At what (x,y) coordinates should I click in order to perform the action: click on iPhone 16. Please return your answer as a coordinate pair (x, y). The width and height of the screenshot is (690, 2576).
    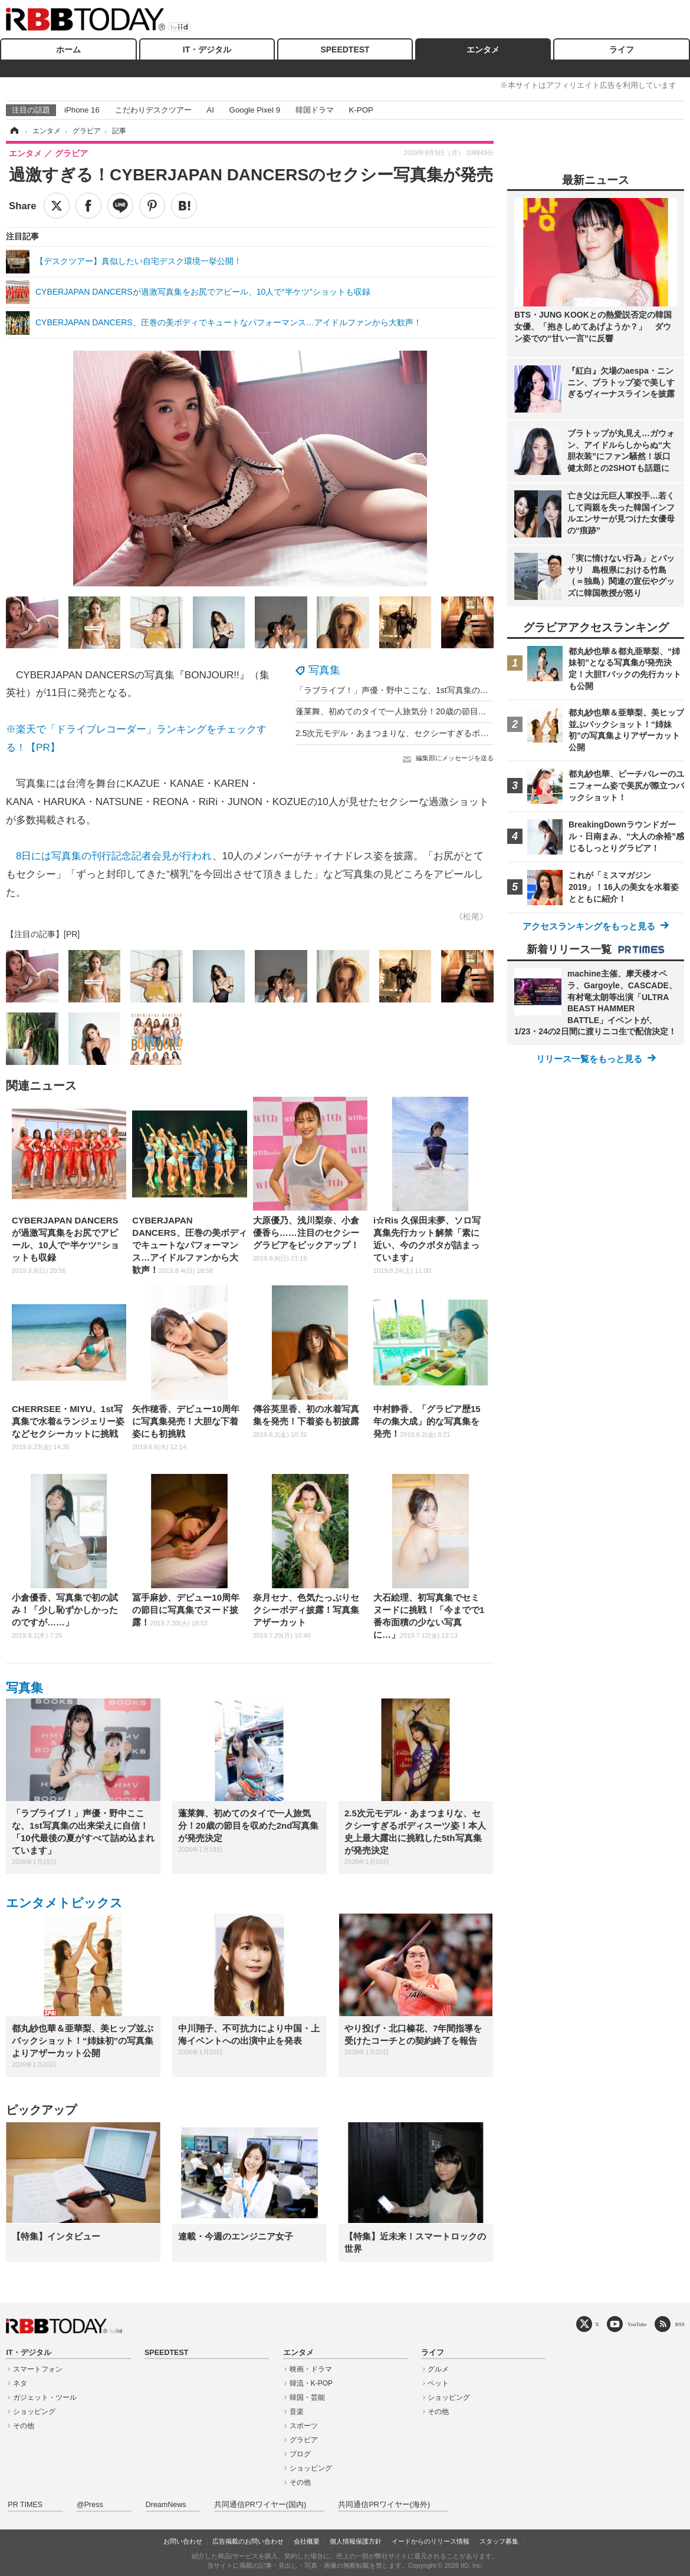
    Looking at the image, I should click on (82, 109).